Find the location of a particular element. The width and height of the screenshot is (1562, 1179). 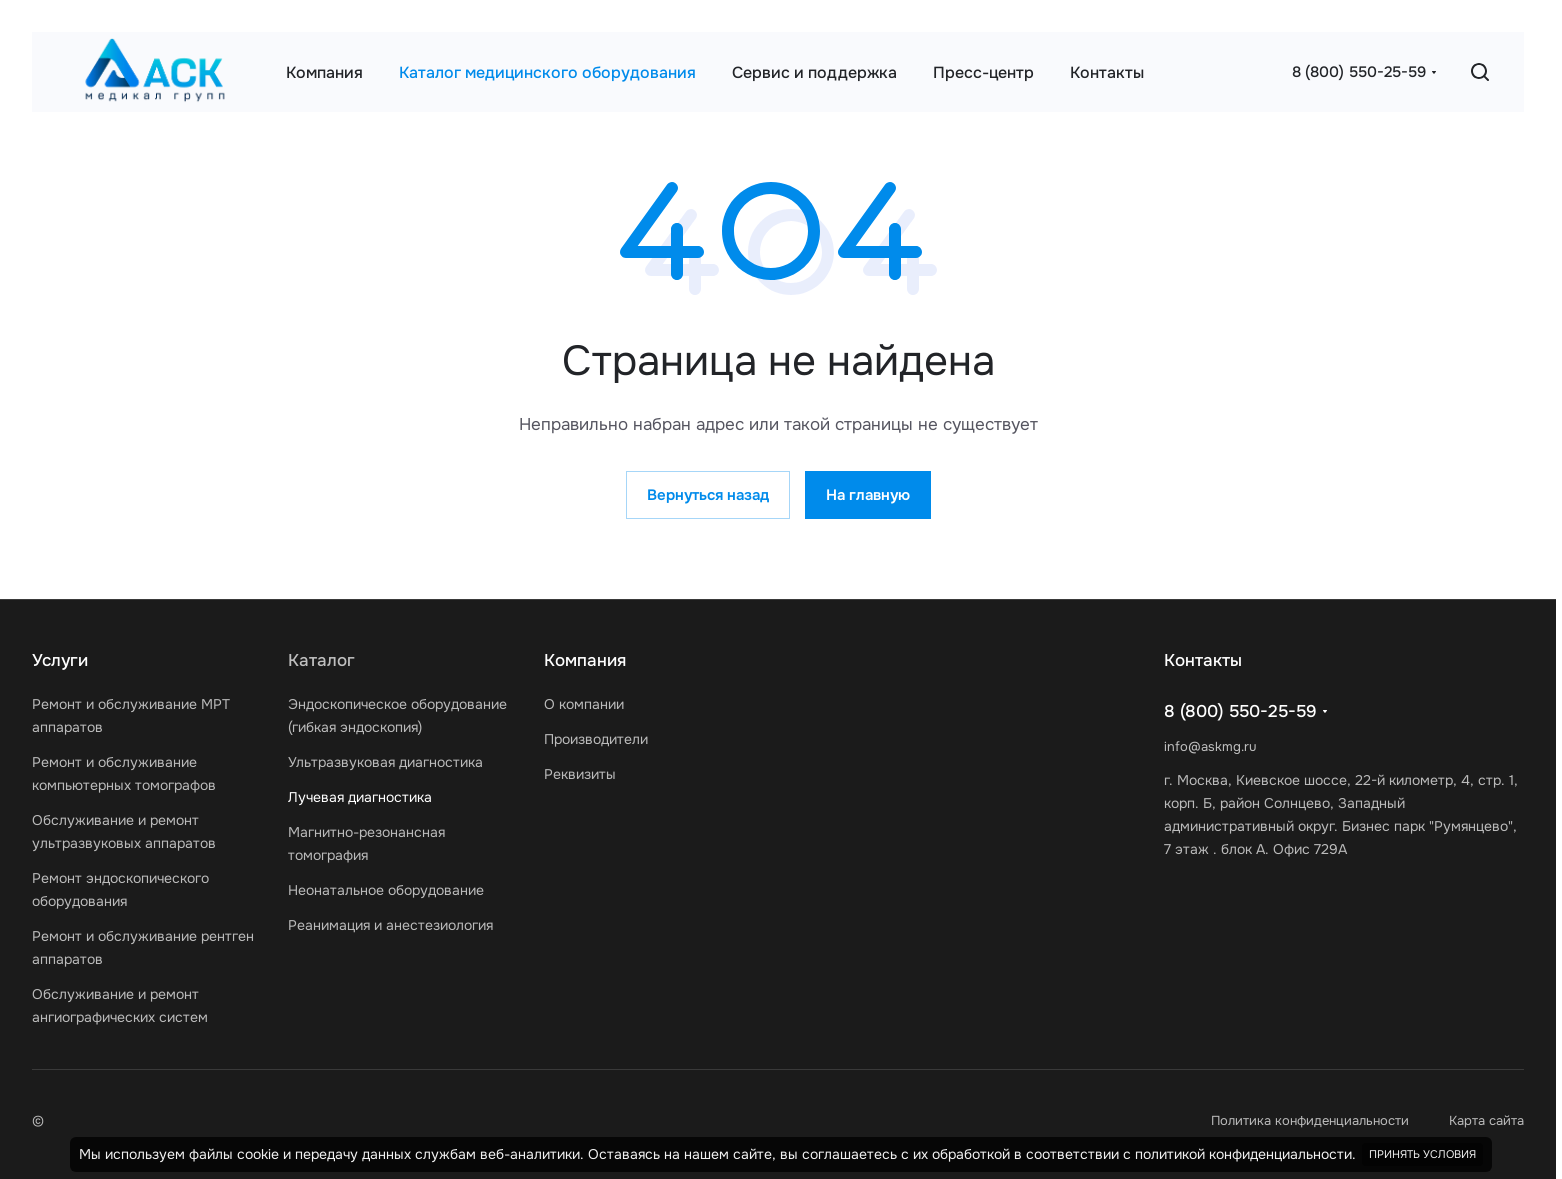

Карта сайта is located at coordinates (1486, 1120).